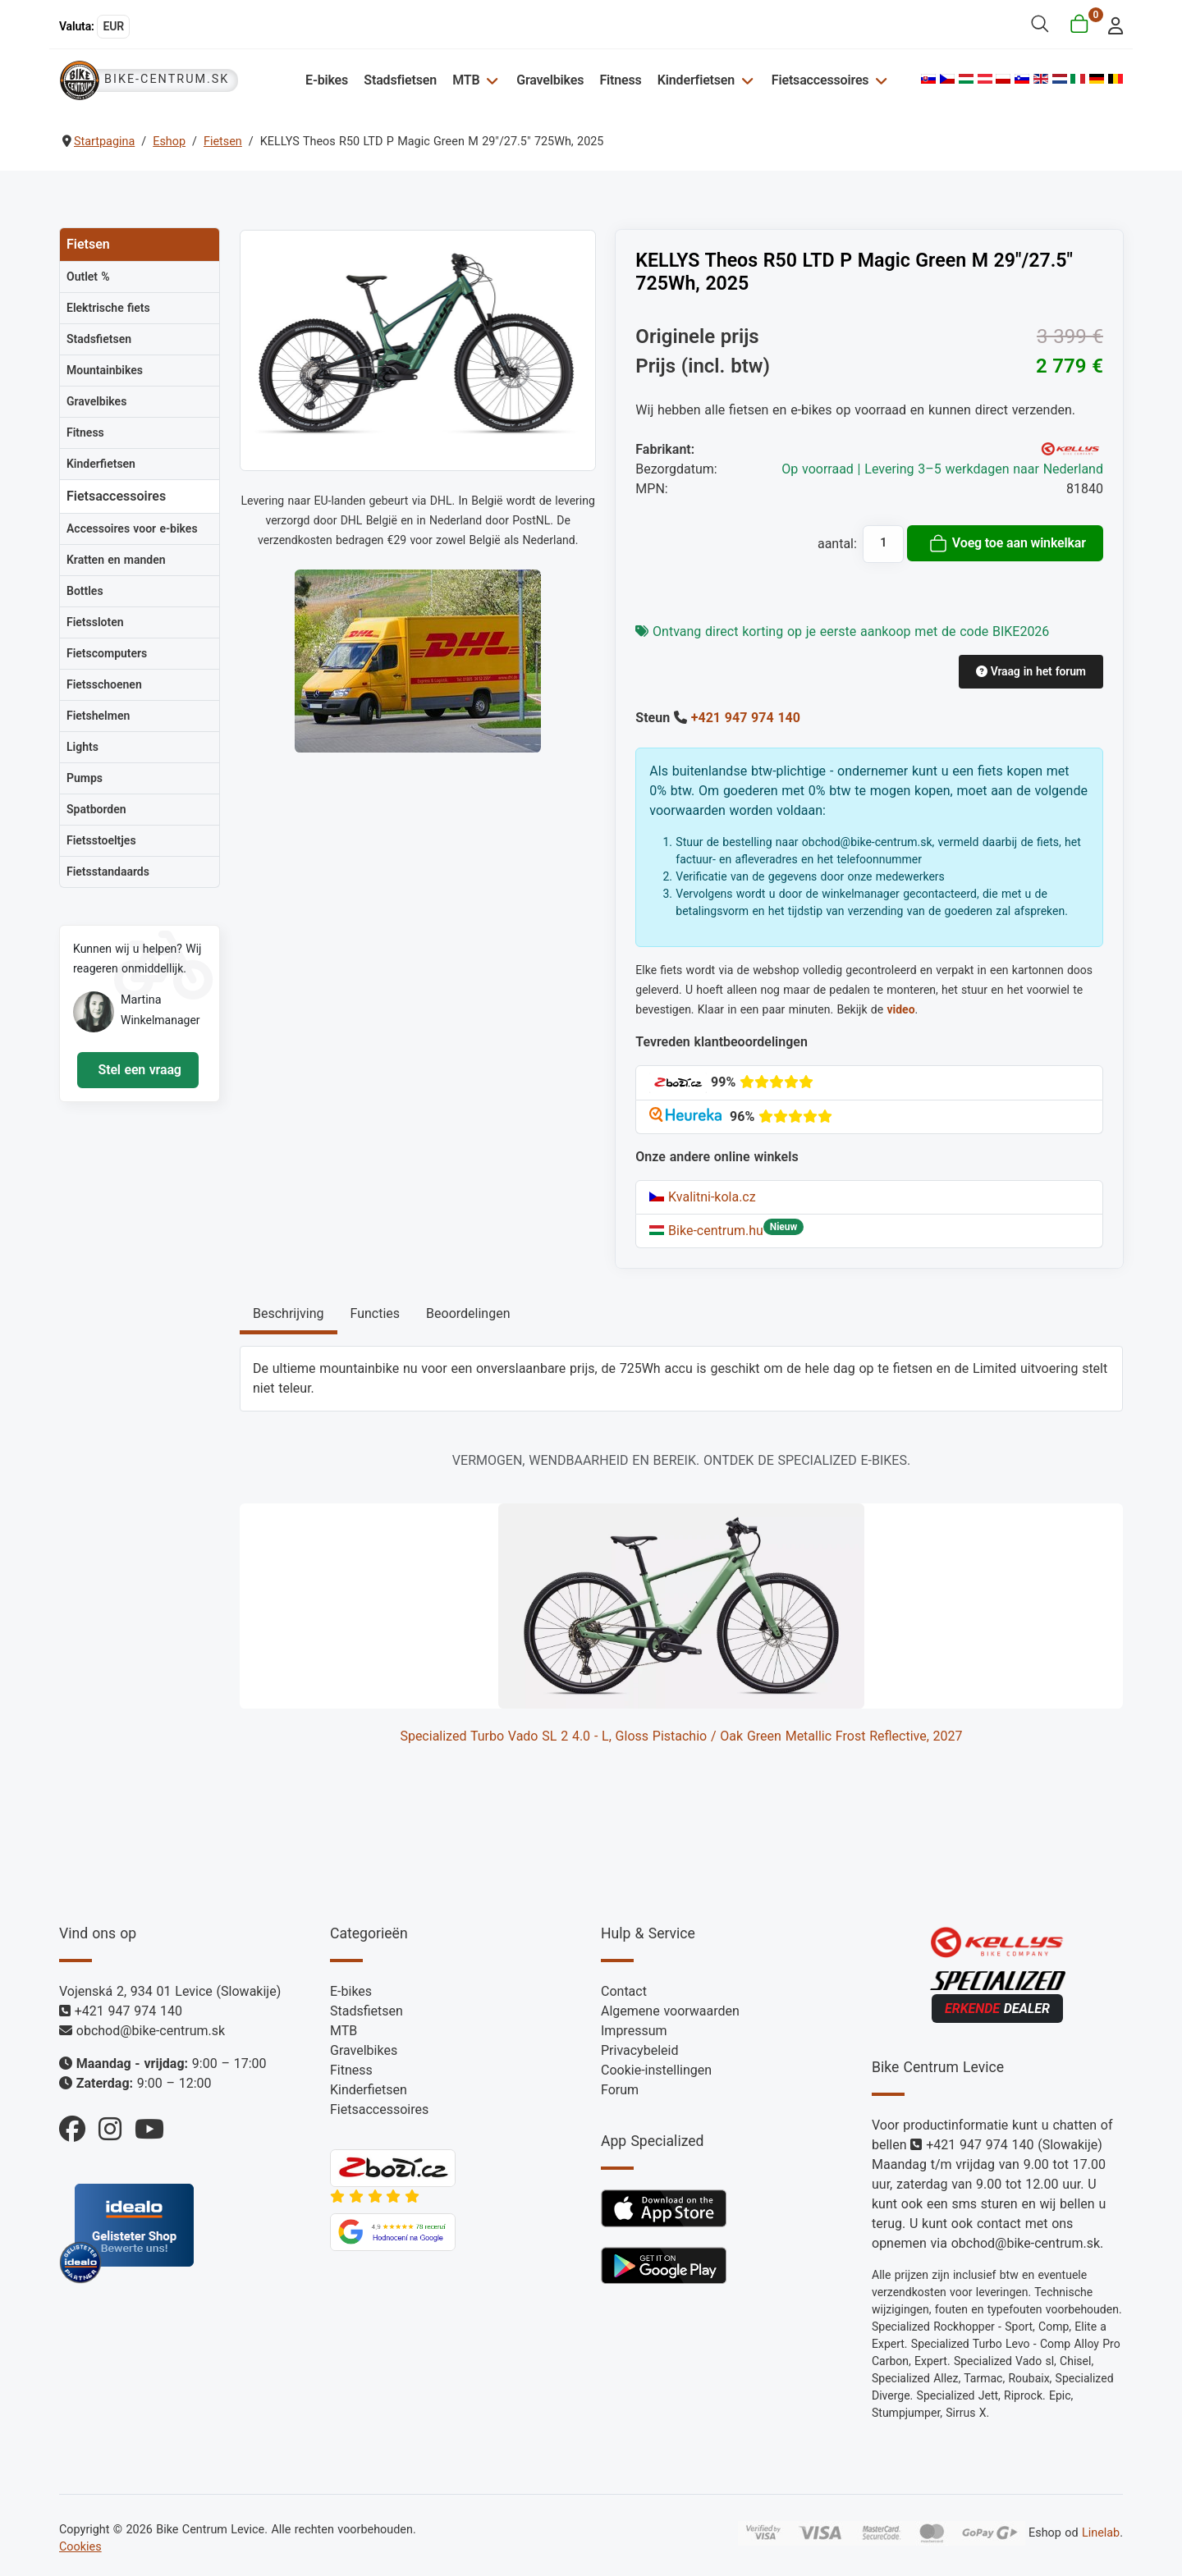 This screenshot has height=2576, width=1182. I want to click on Impressum, so click(634, 2030).